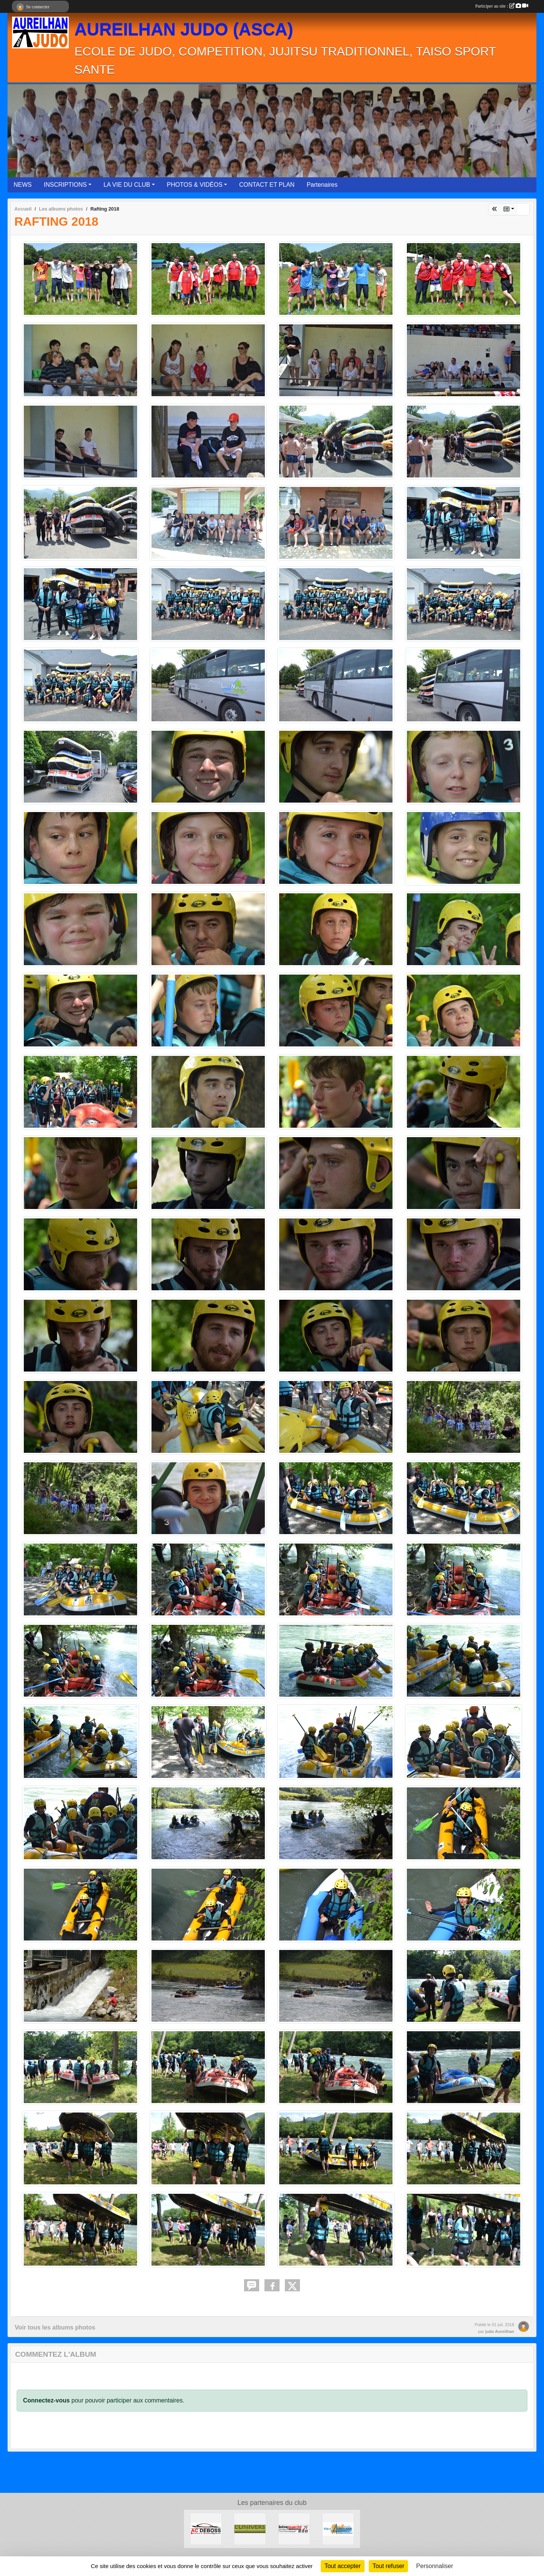 This screenshot has height=2576, width=544. I want to click on PHOTOS & VIDÉOS [button], so click(195, 184).